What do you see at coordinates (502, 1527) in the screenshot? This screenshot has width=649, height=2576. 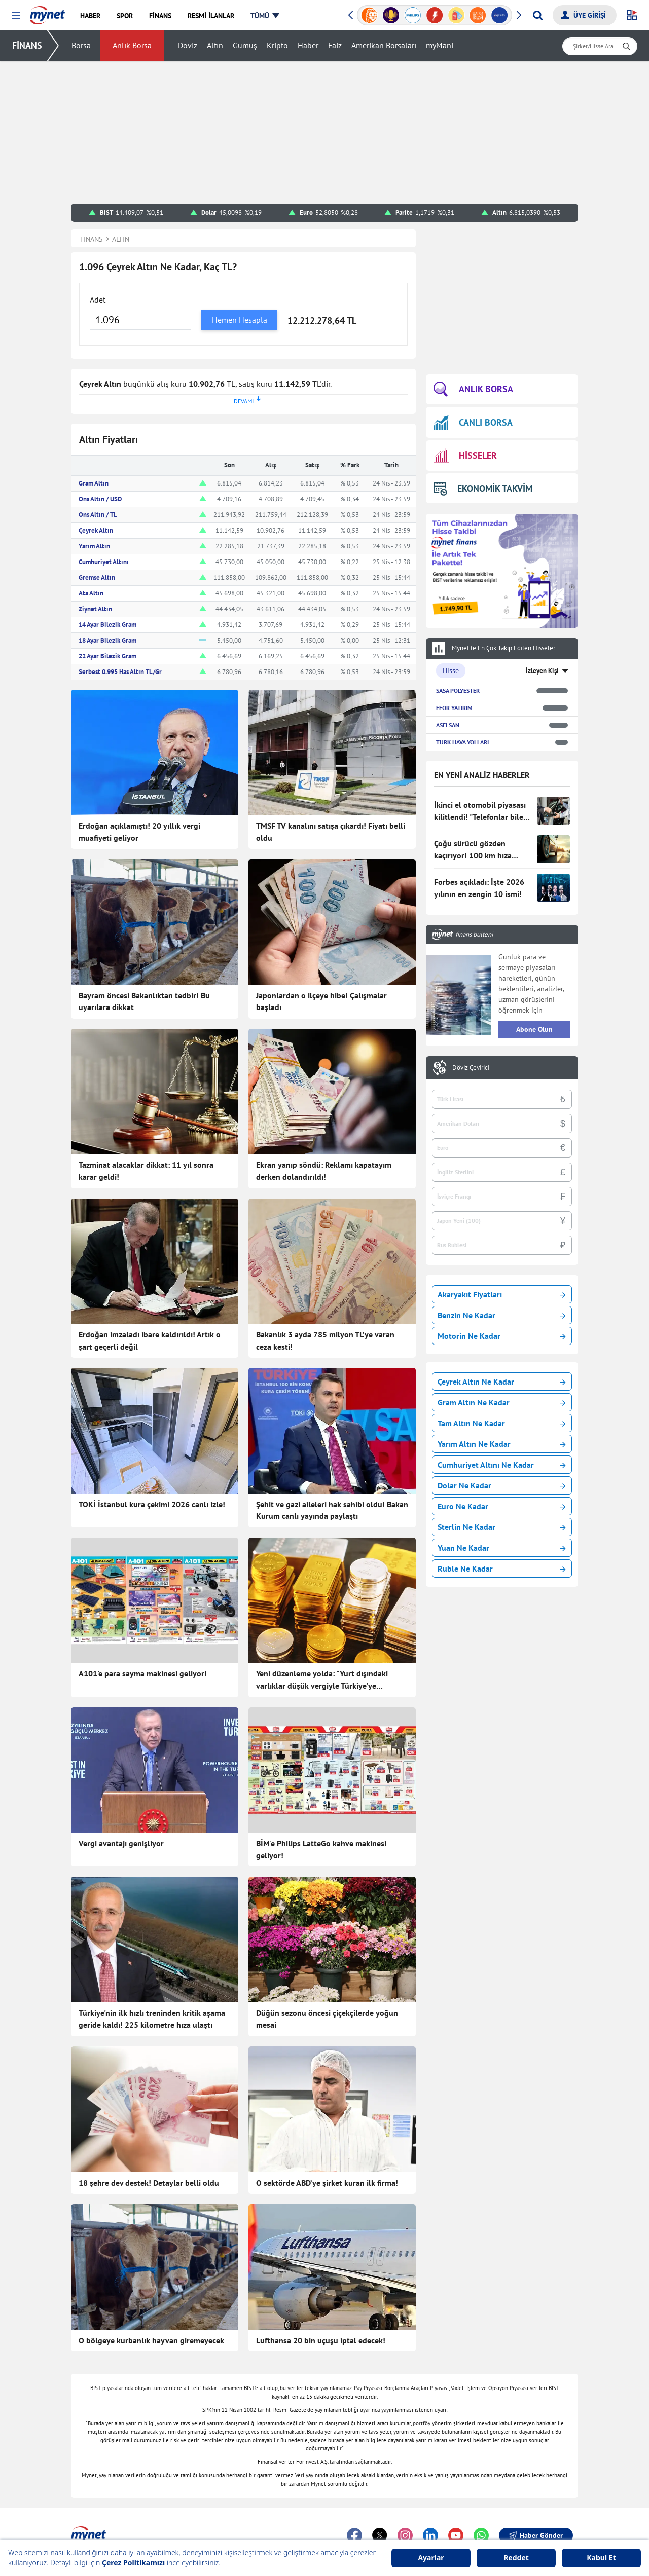 I see `Sterlin Ne Kadar` at bounding box center [502, 1527].